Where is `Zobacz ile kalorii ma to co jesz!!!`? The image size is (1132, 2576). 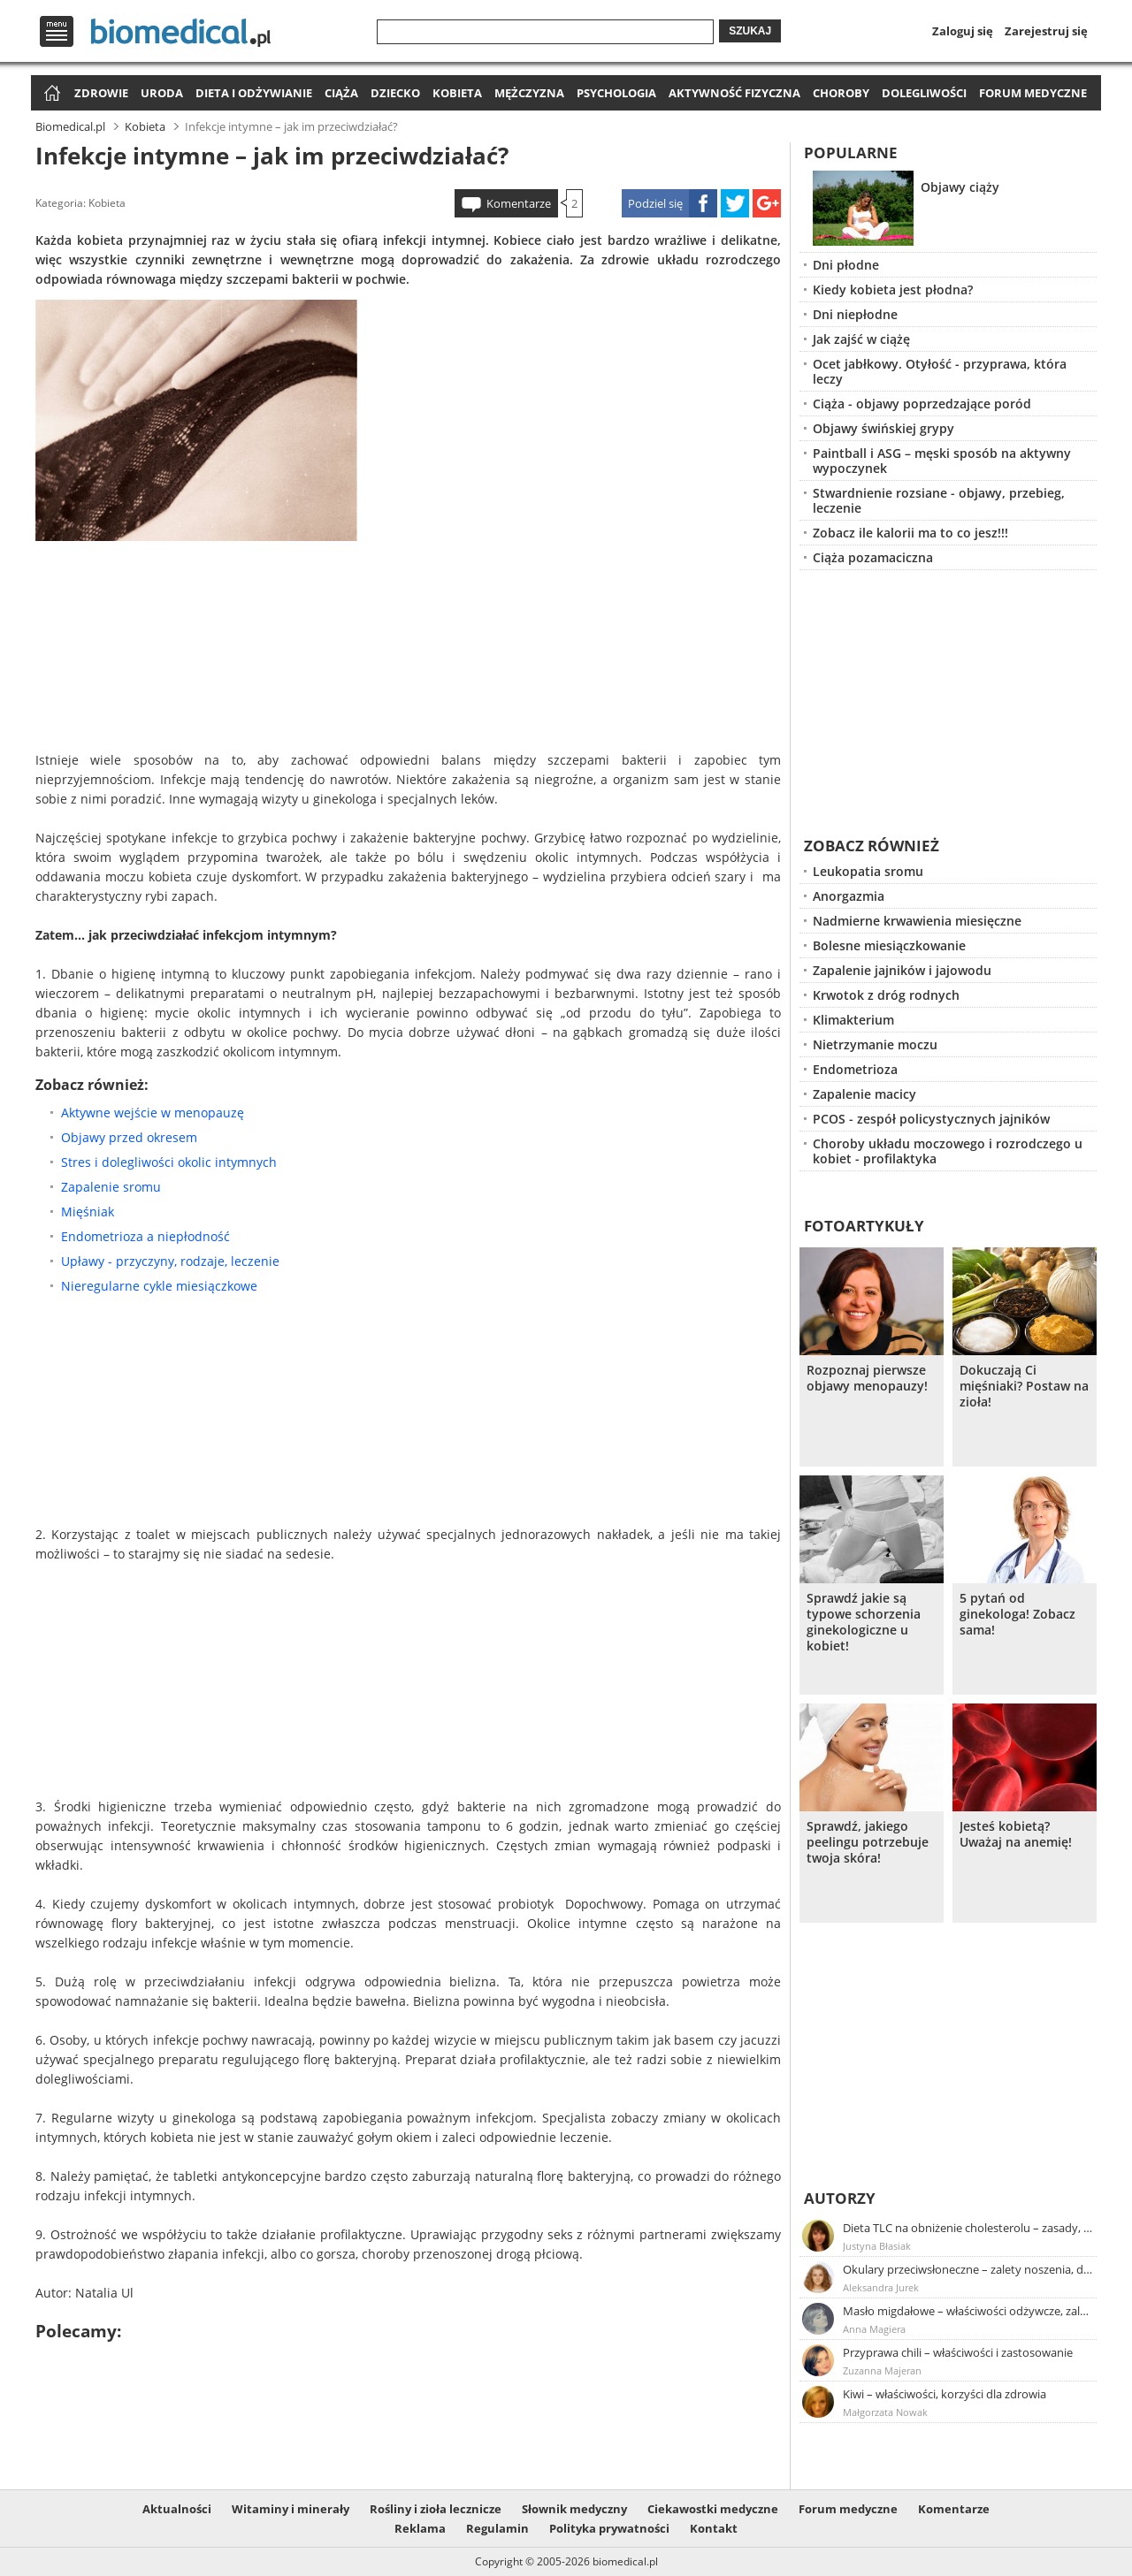
Zobacz ile kalorii ma to co jesz!!! is located at coordinates (910, 532).